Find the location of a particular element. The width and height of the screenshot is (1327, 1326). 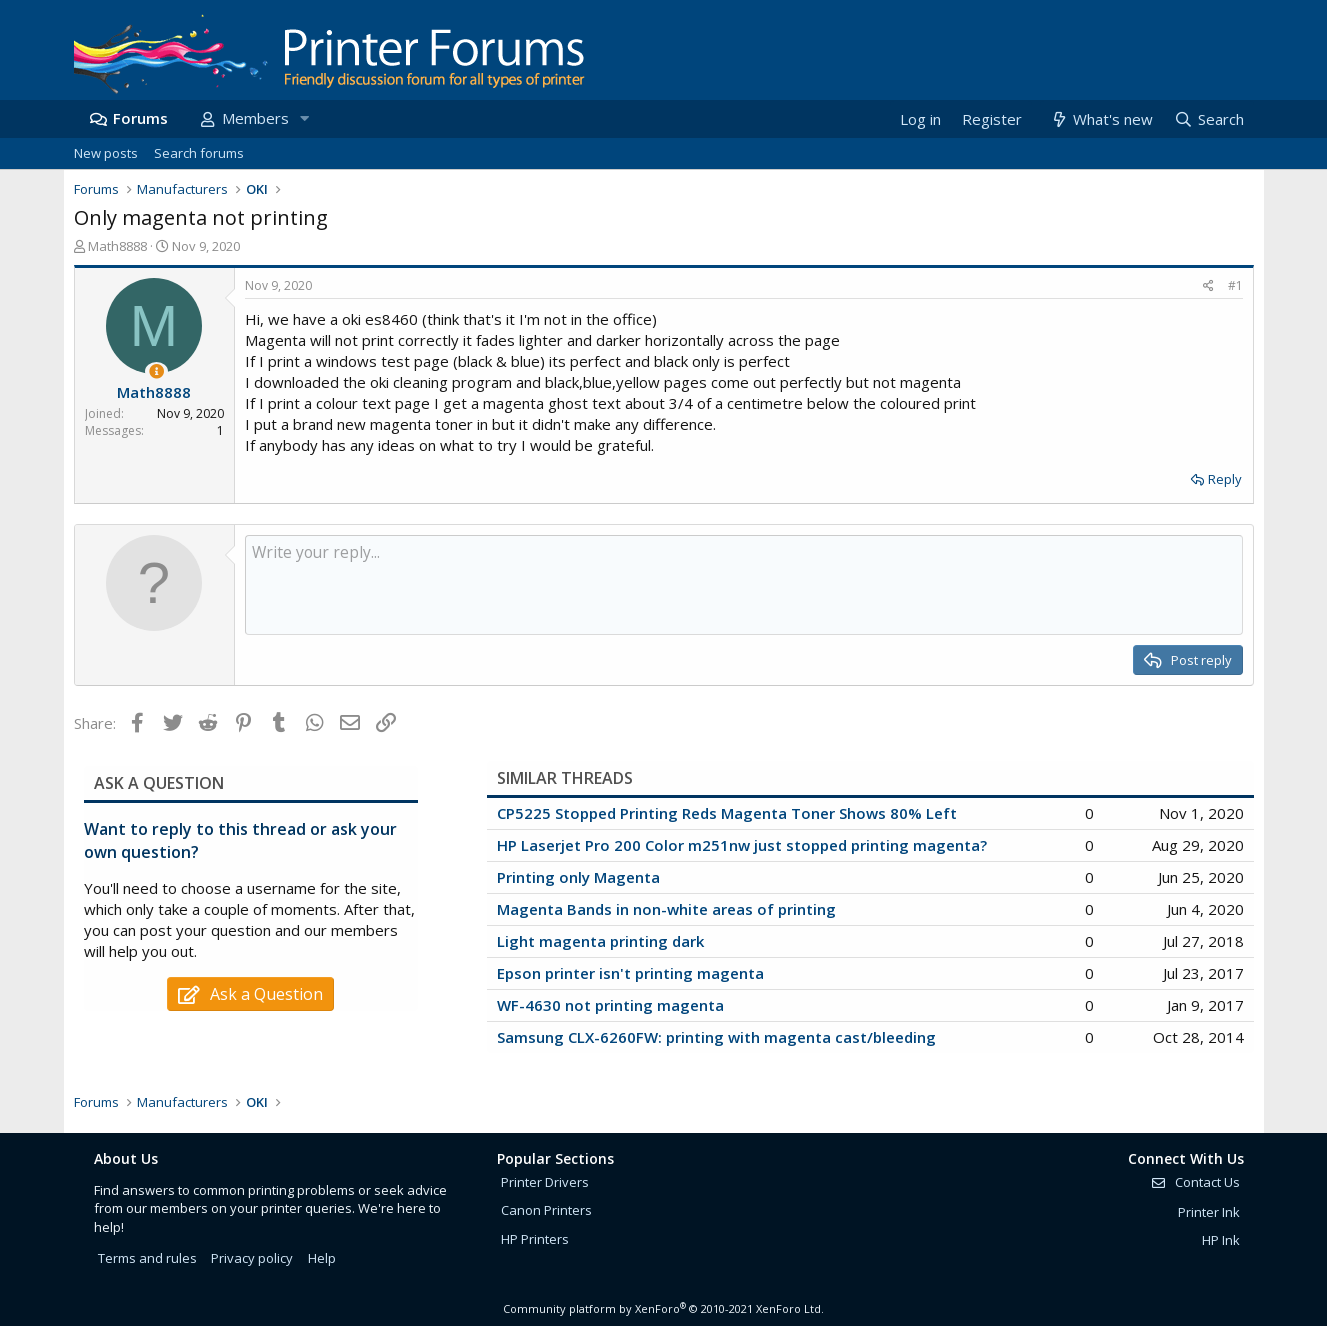

[Thread Starter] is located at coordinates (156, 371).